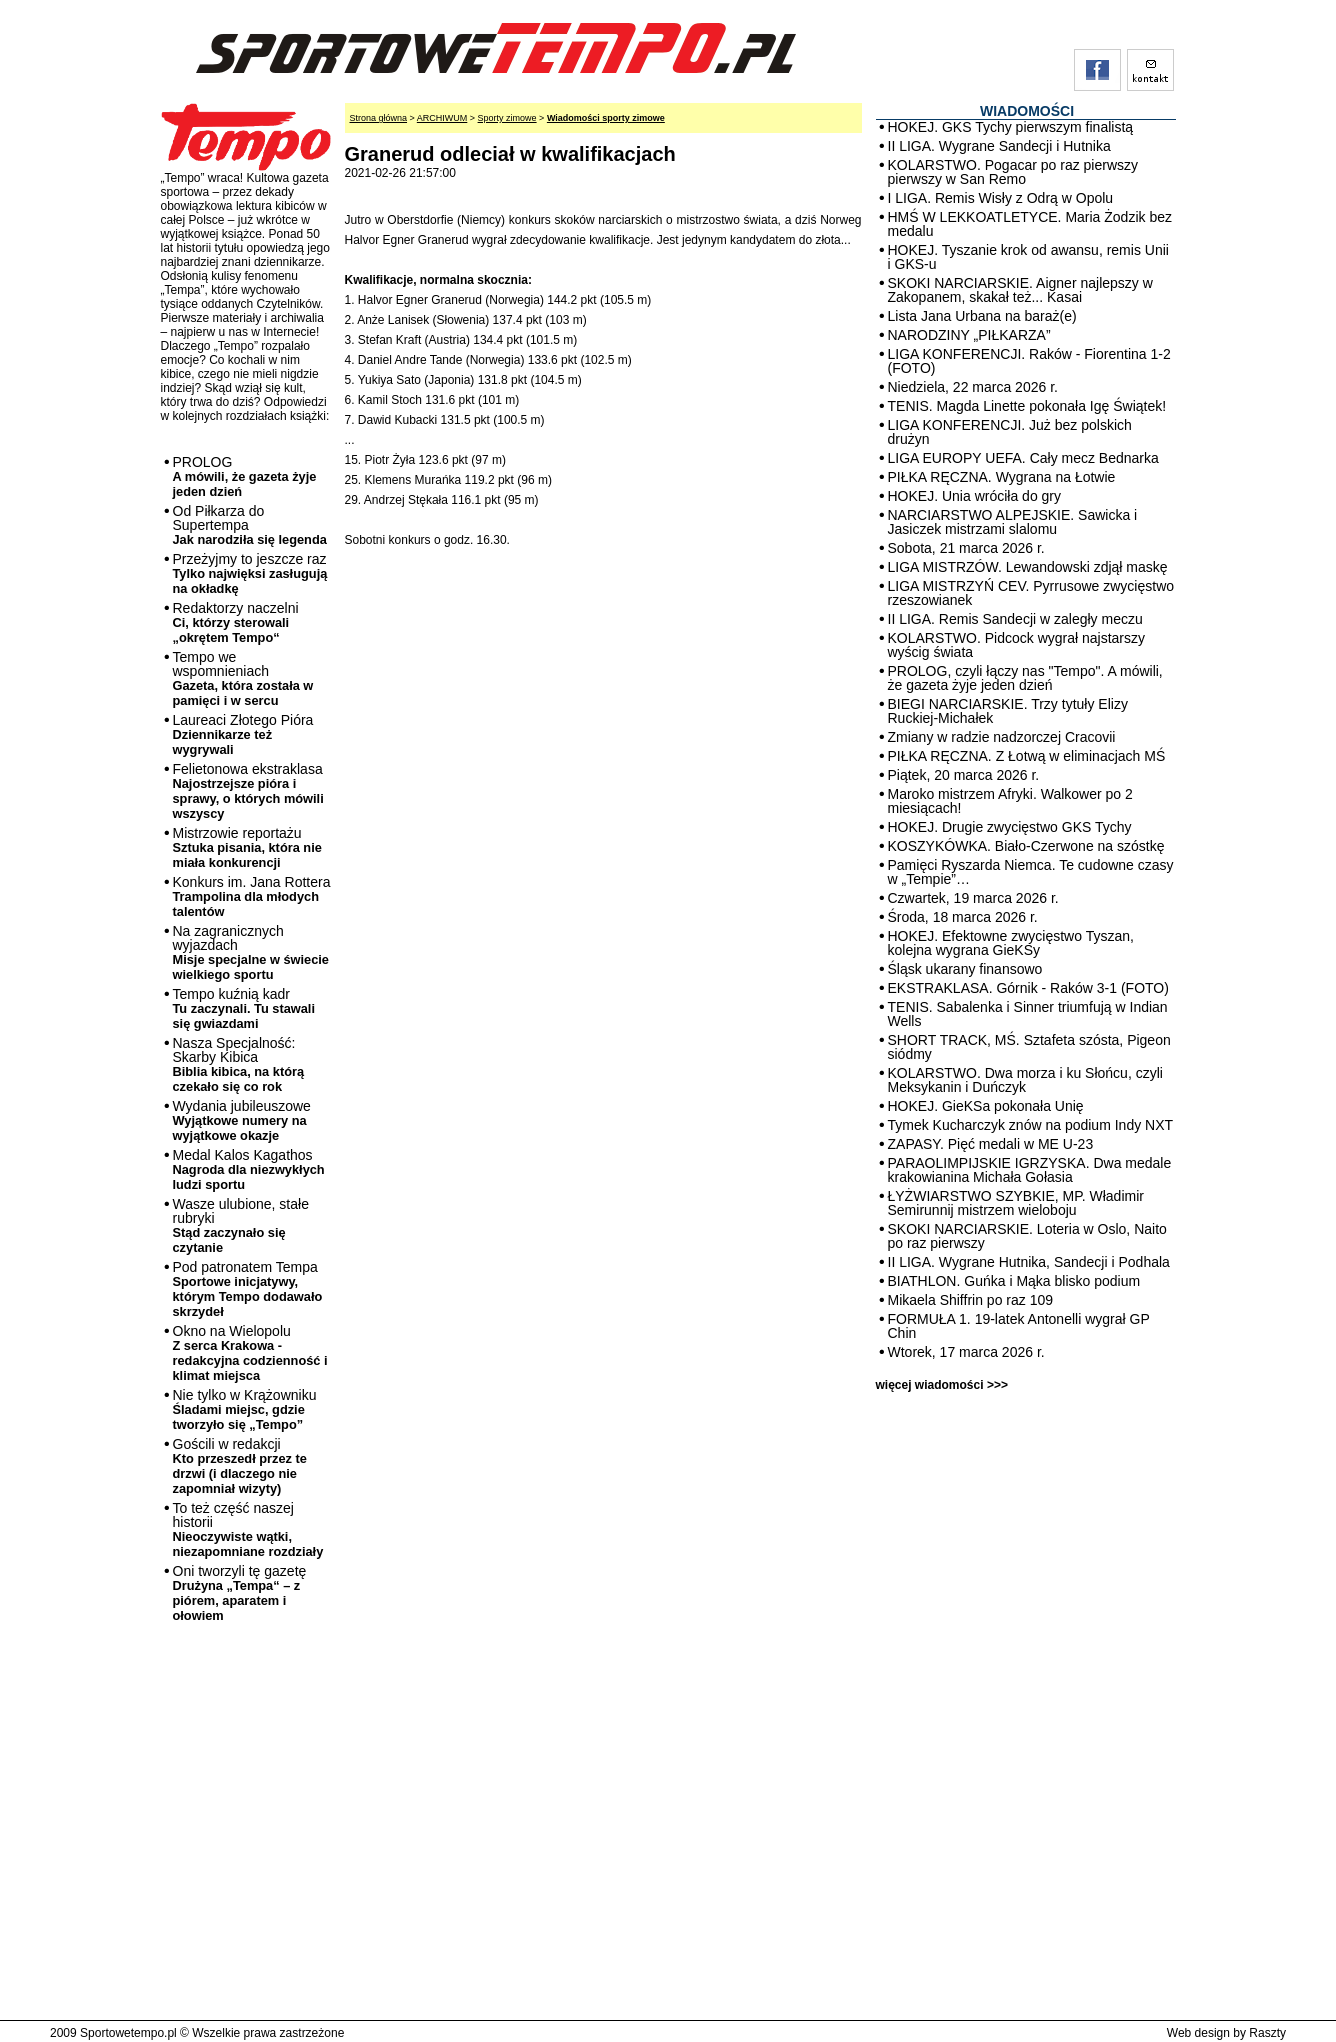  Describe the element at coordinates (1015, 619) in the screenshot. I see `II LIGA. Remis Sandecji w zaległy meczu` at that location.